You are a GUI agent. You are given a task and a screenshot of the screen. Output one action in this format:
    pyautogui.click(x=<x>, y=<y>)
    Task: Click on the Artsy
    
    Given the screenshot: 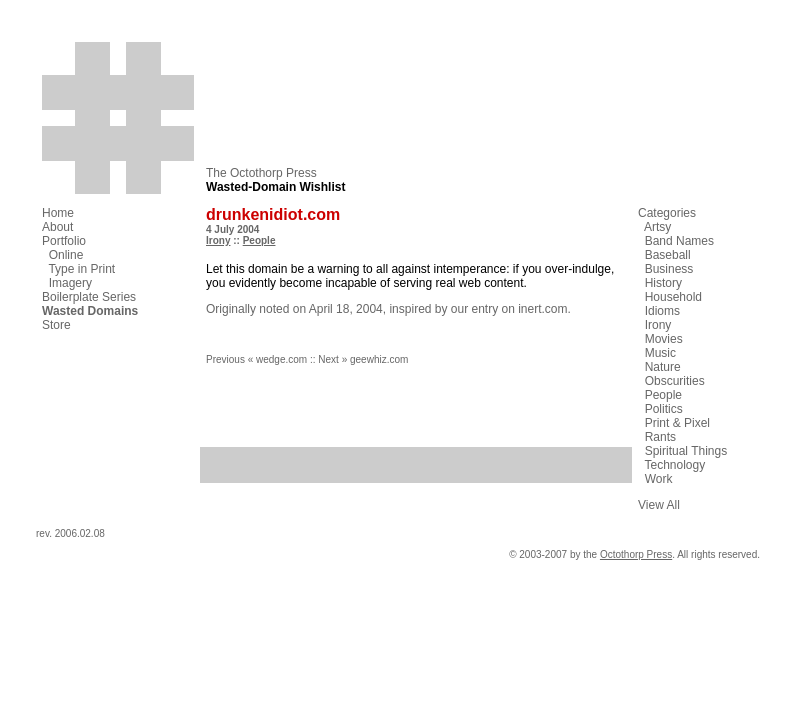 What is the action you would take?
    pyautogui.click(x=657, y=227)
    